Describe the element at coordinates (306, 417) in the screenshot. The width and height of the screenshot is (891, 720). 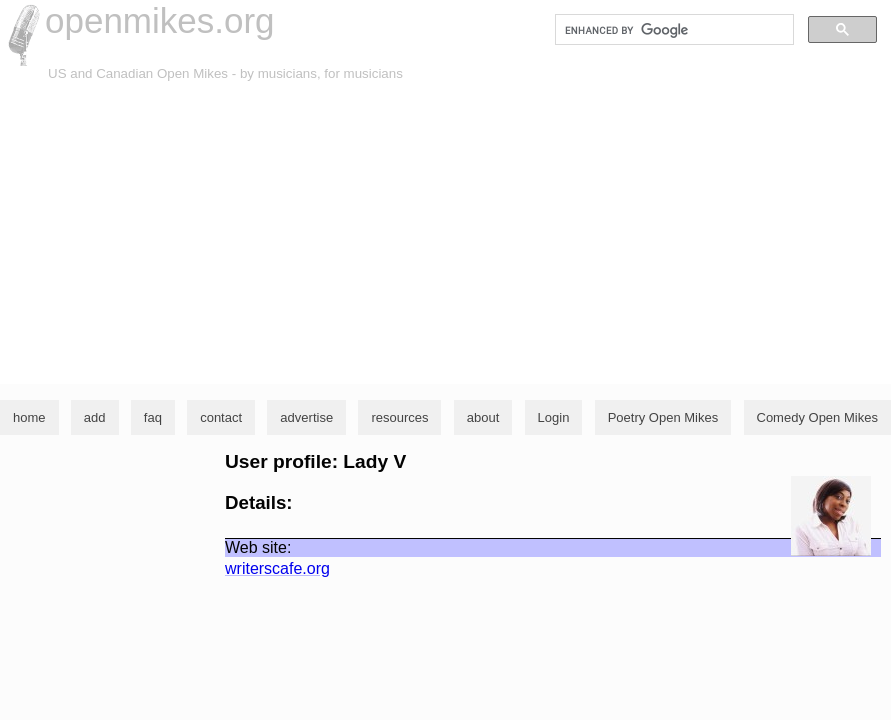
I see `advertise` at that location.